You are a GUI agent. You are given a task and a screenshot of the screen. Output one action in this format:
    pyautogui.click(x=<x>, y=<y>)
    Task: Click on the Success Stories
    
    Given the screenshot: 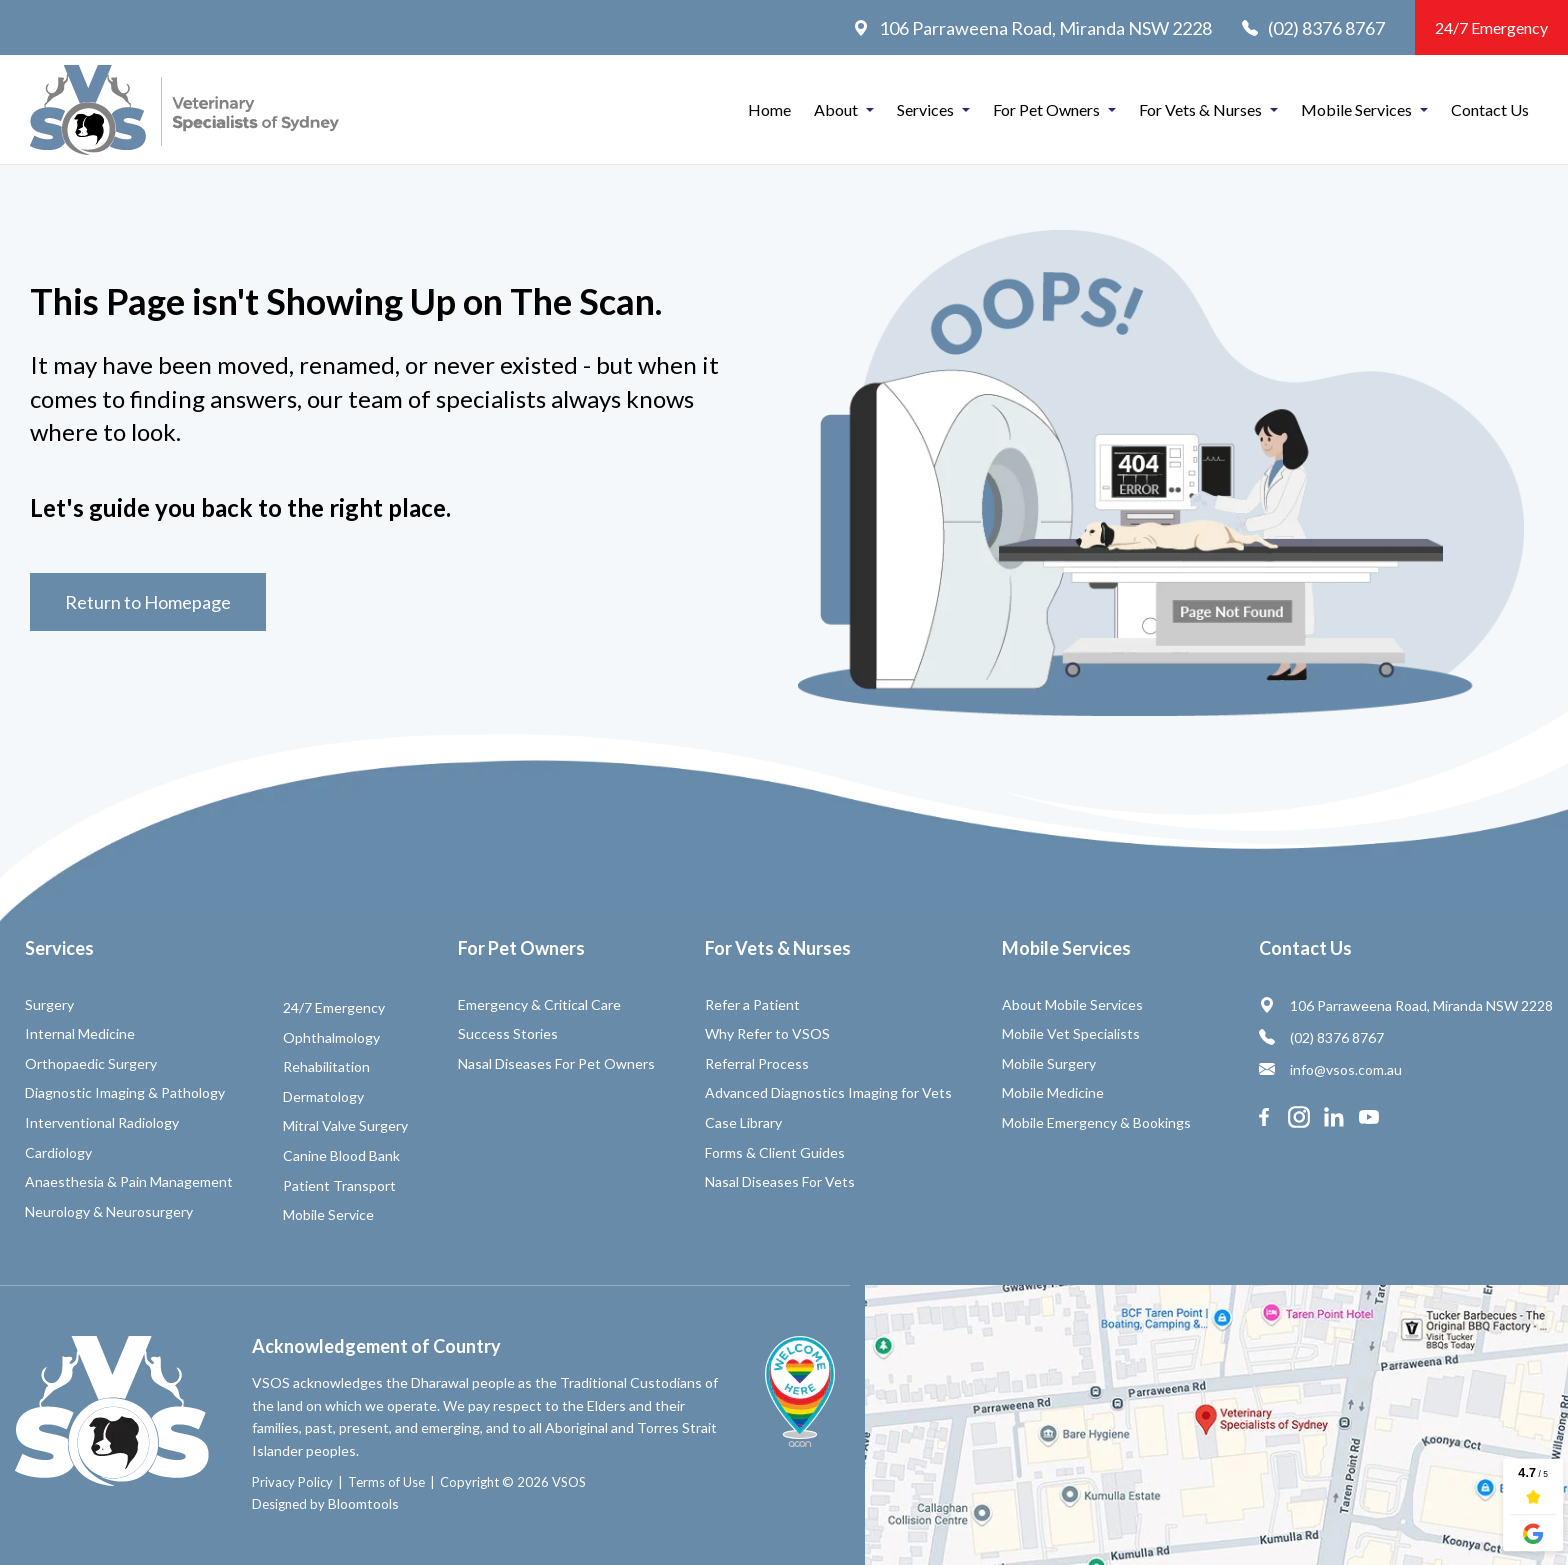 What is the action you would take?
    pyautogui.click(x=508, y=1033)
    